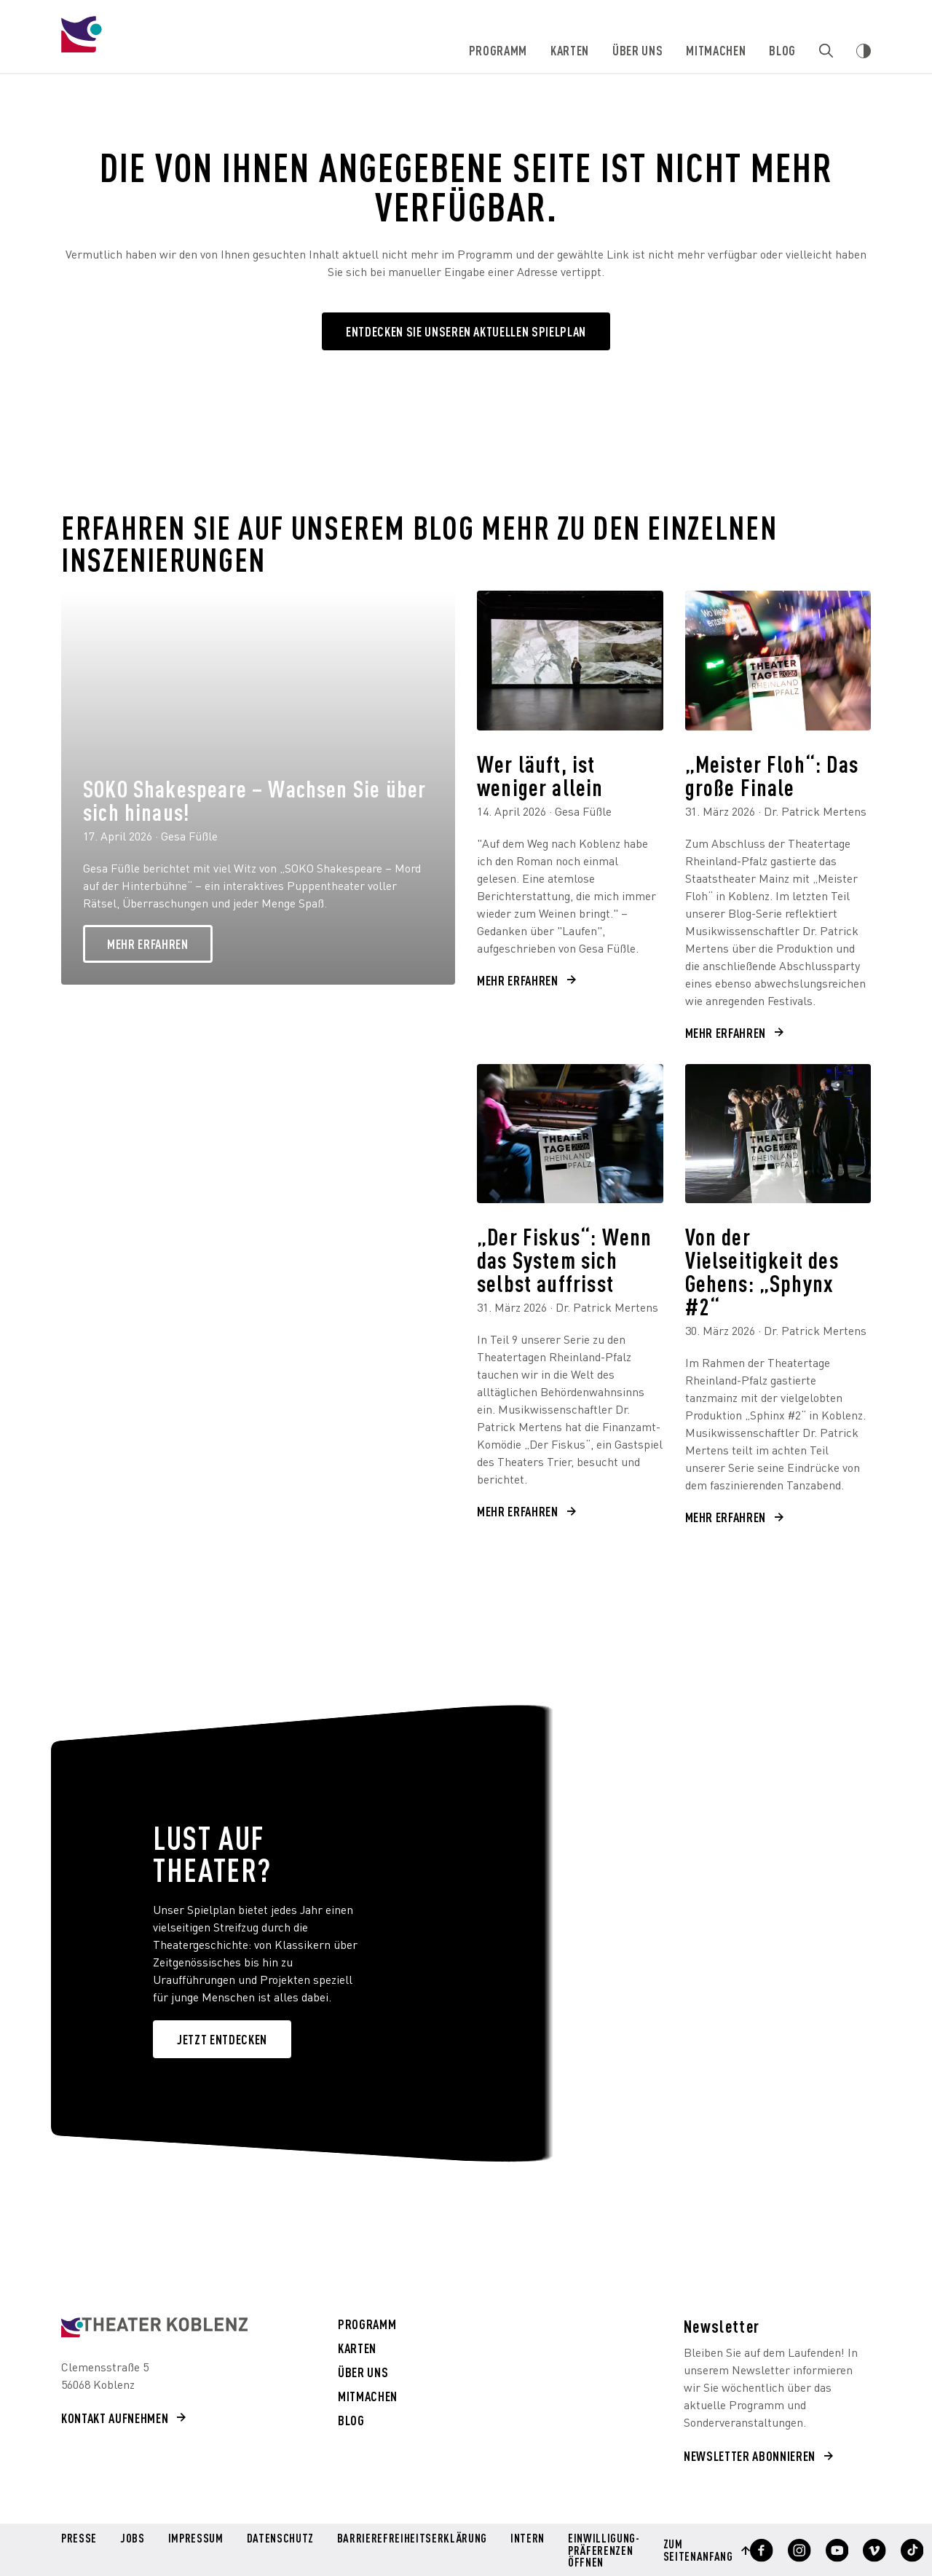  What do you see at coordinates (570, 1134) in the screenshot?
I see `[„Der Fiskus“: Wenn das System sich selbst auffrisst]` at bounding box center [570, 1134].